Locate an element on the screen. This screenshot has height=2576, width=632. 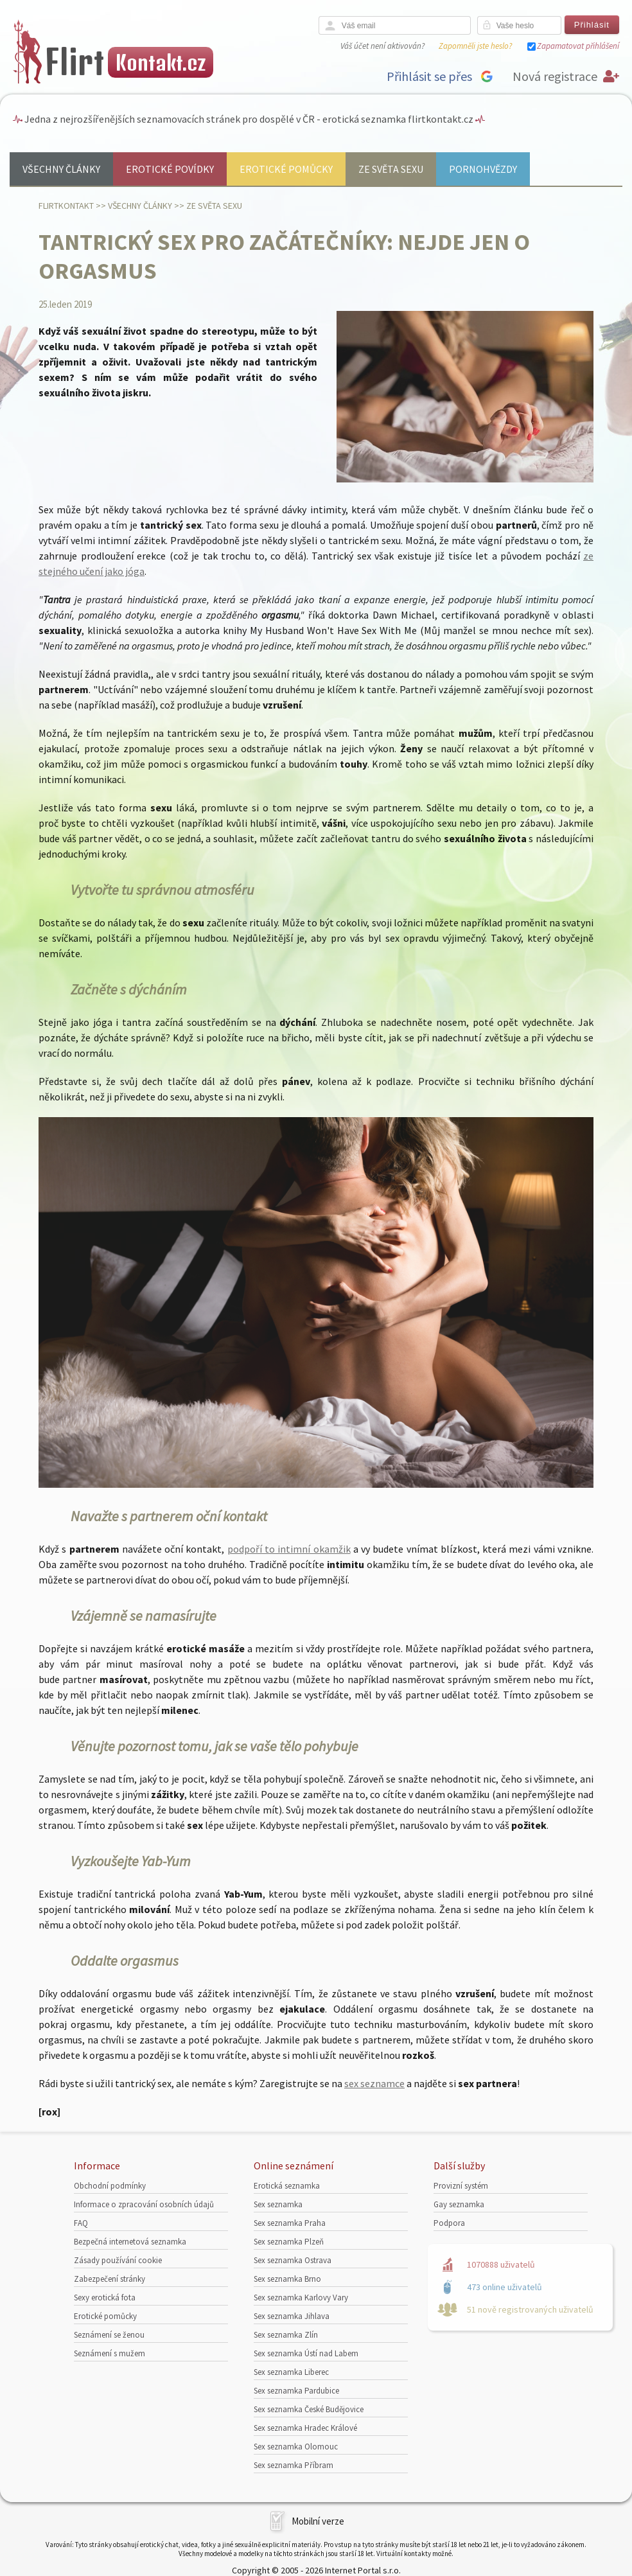
FAQ is located at coordinates (81, 2223).